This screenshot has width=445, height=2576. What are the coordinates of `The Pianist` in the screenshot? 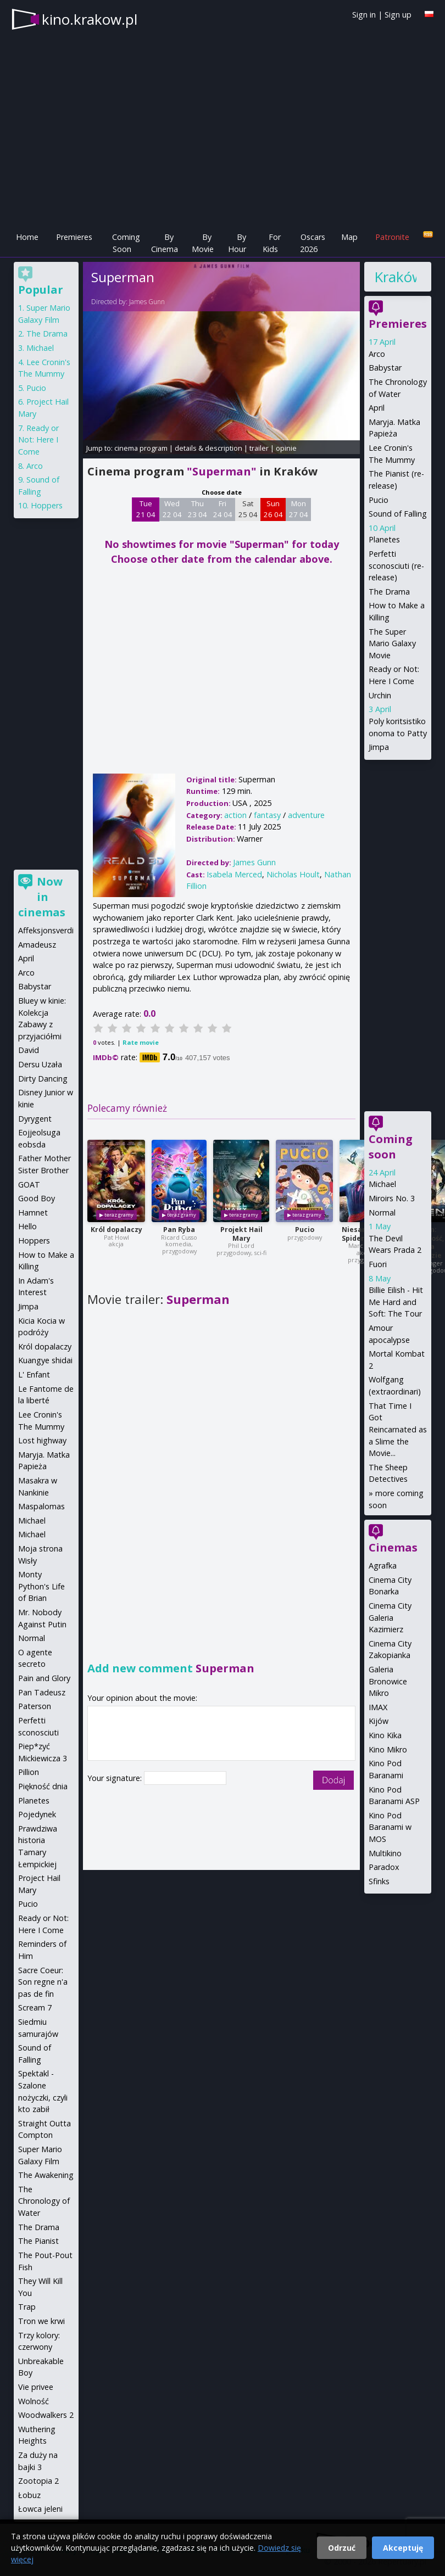 It's located at (38, 2241).